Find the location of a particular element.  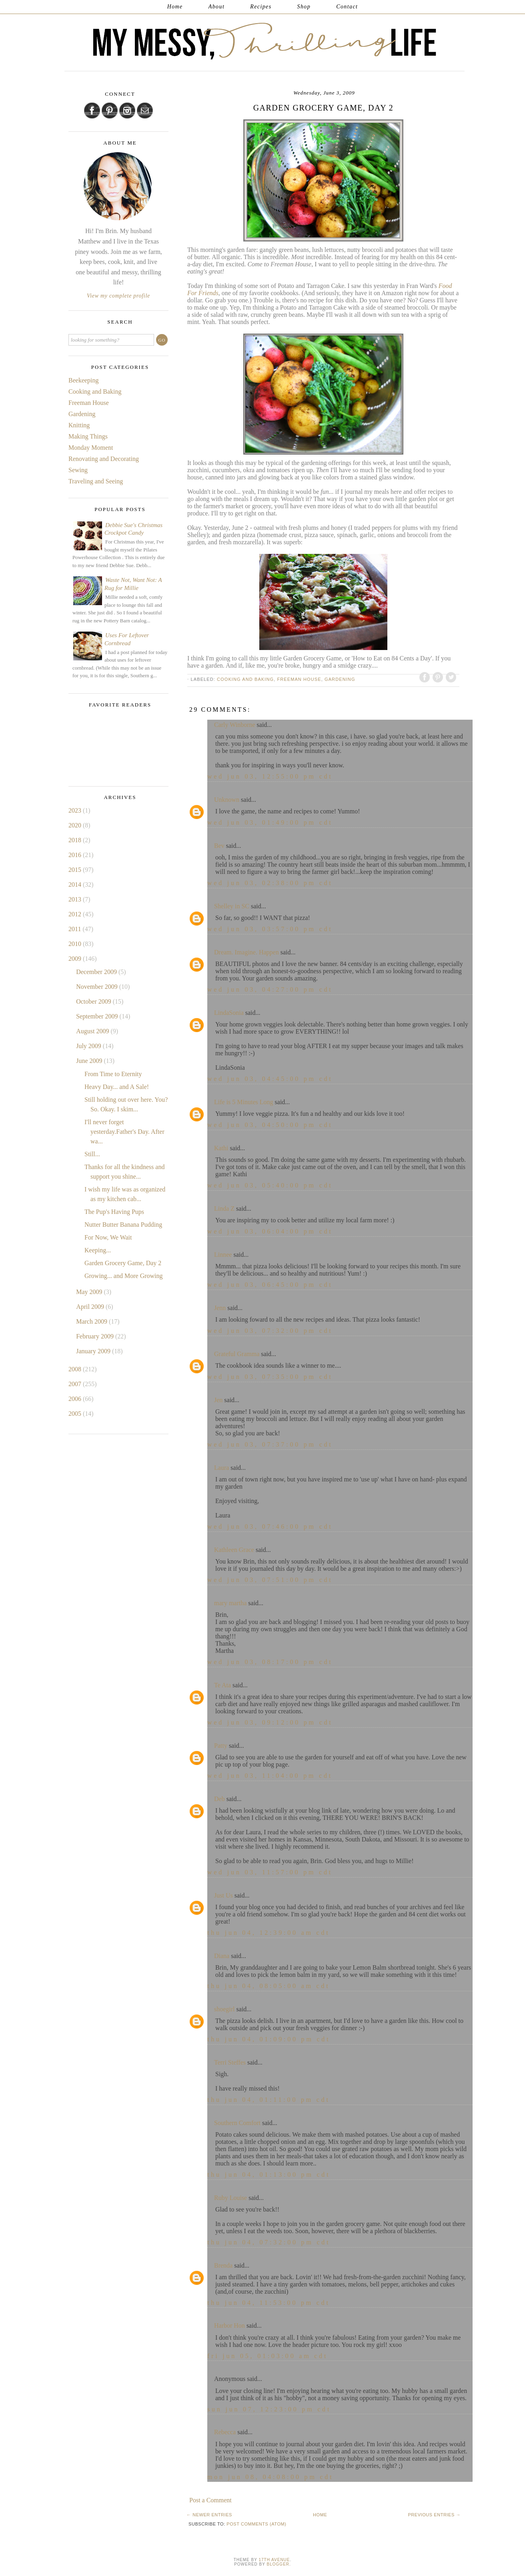

Previous Entries → is located at coordinates (434, 2514).